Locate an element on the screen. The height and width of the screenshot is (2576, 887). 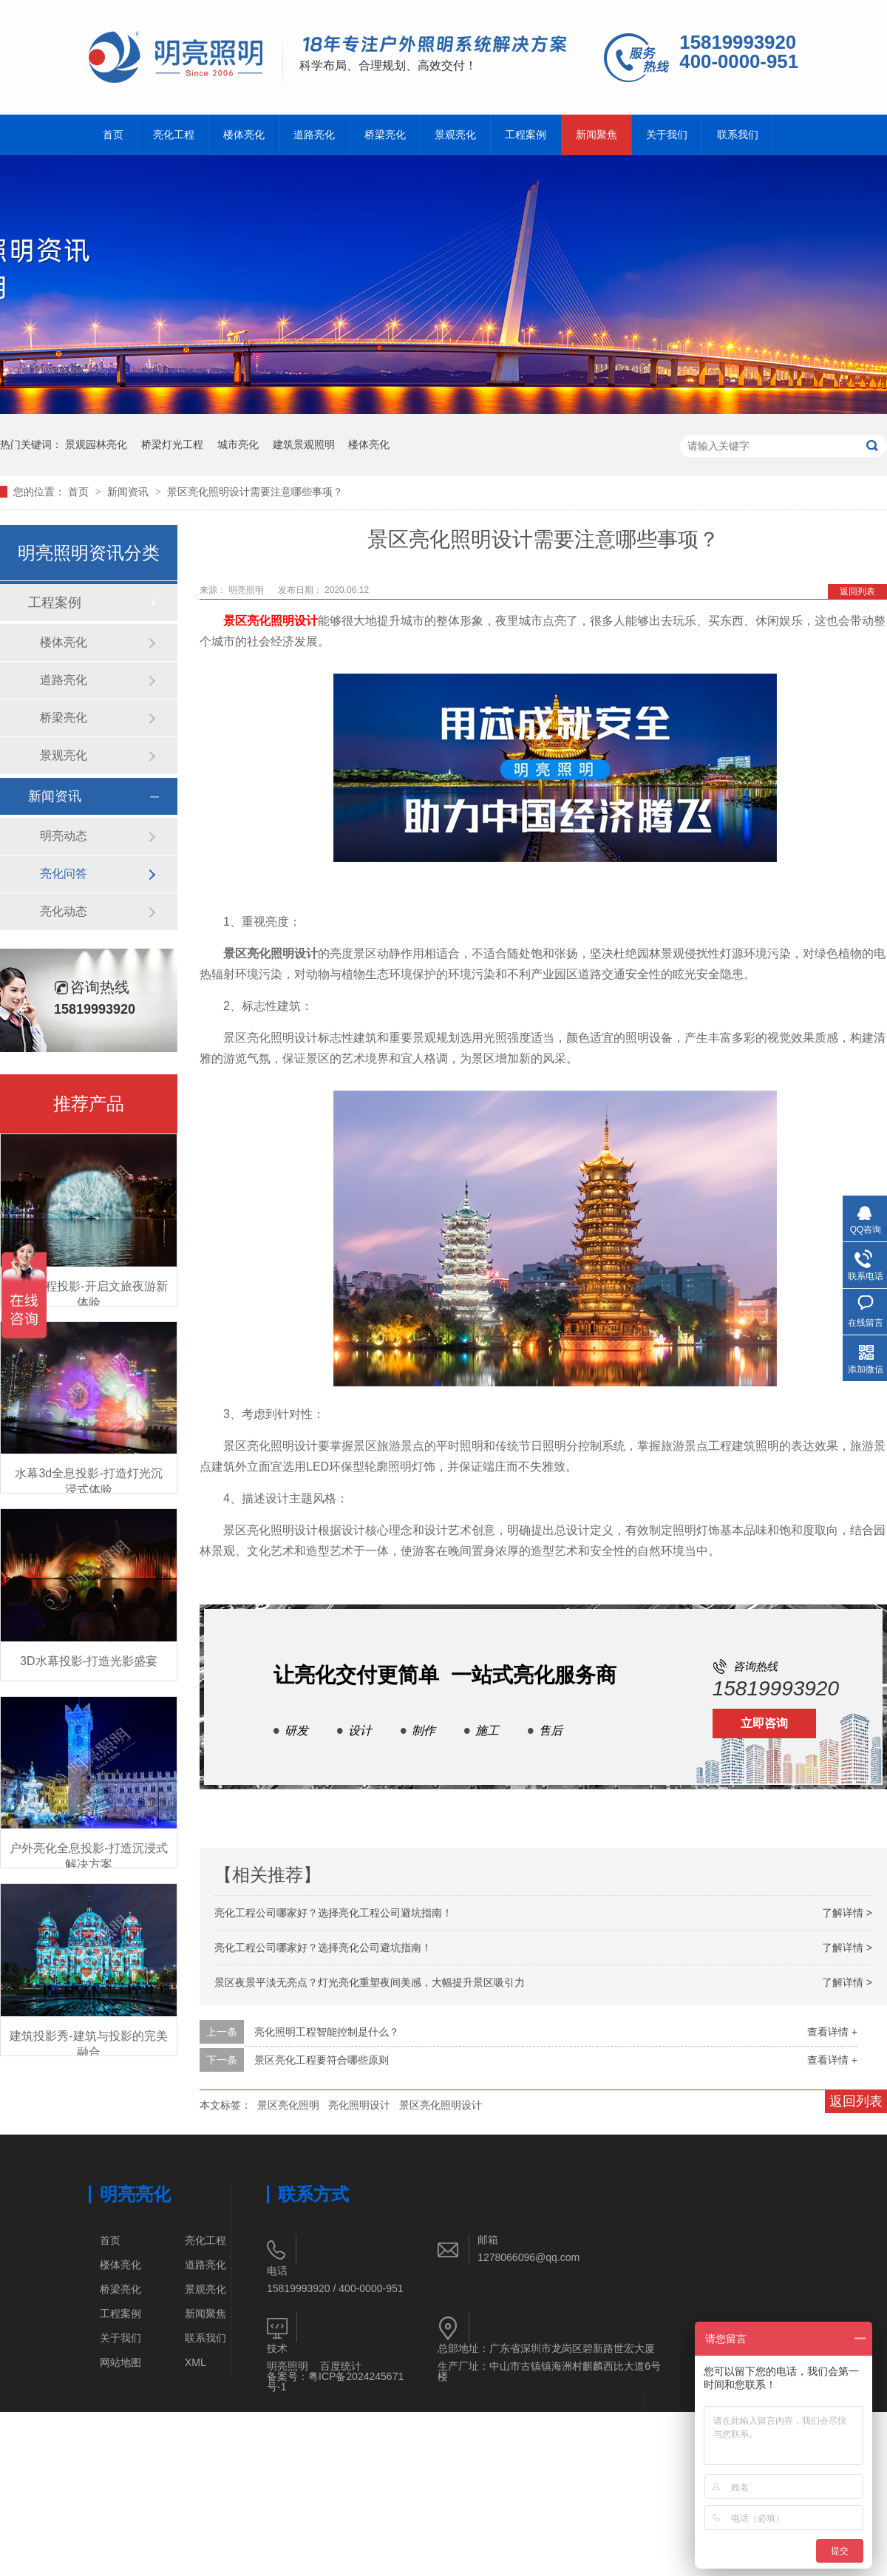
亮化动态 is located at coordinates (63, 911).